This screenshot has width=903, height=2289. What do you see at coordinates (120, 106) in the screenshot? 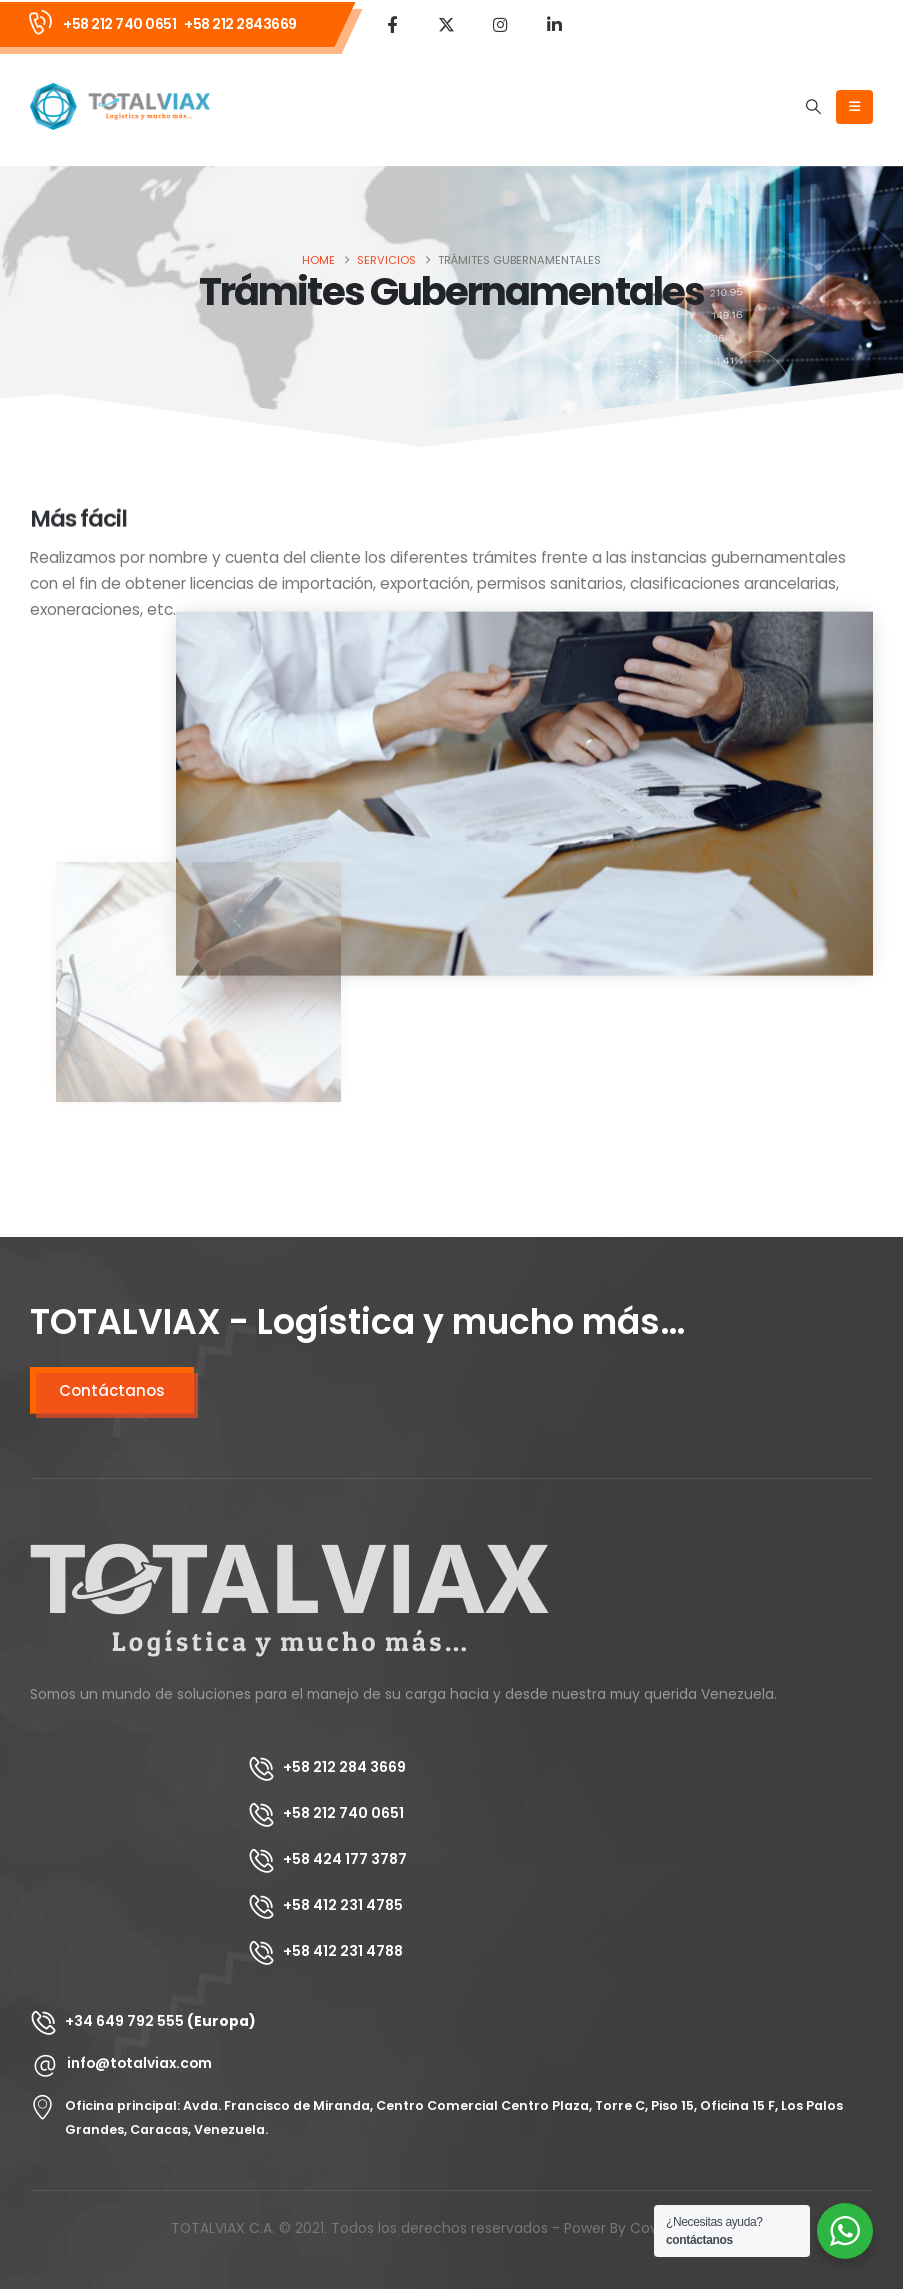
I see `[Site Logo]` at bounding box center [120, 106].